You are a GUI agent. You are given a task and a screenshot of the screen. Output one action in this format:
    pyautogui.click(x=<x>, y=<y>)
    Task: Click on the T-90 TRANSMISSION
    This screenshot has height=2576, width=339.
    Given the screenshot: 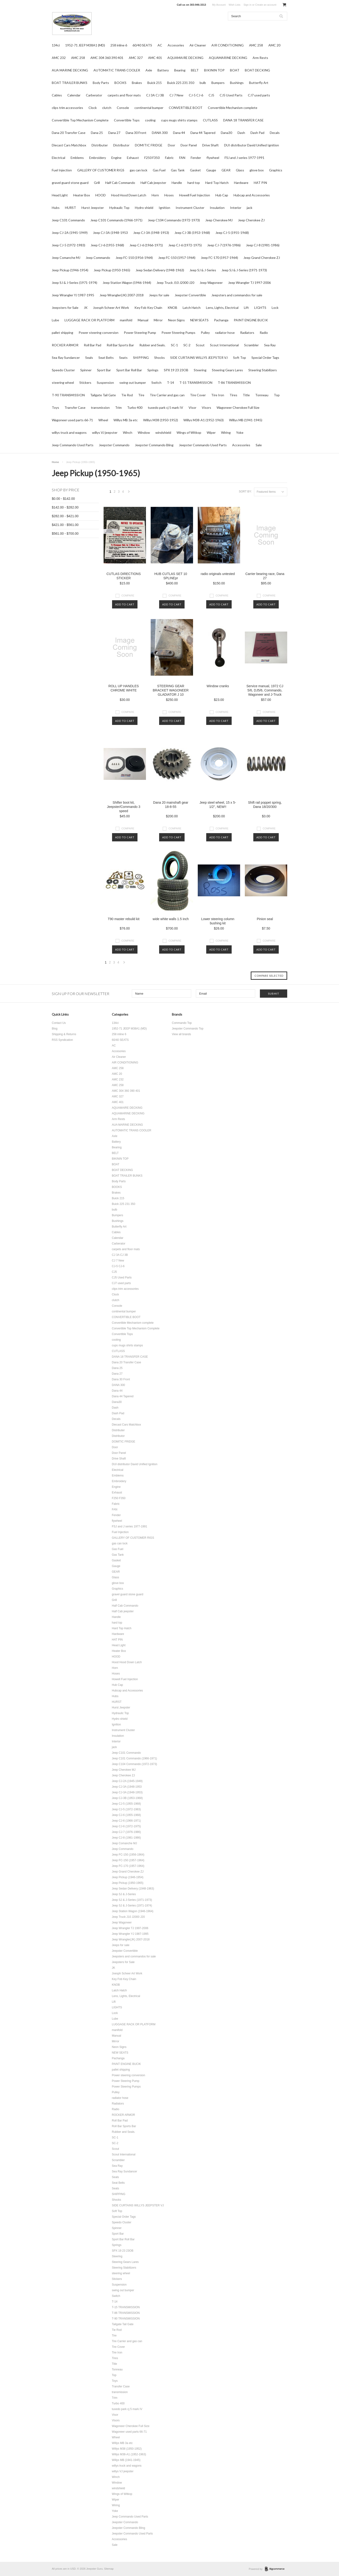 What is the action you would take?
    pyautogui.click(x=68, y=395)
    